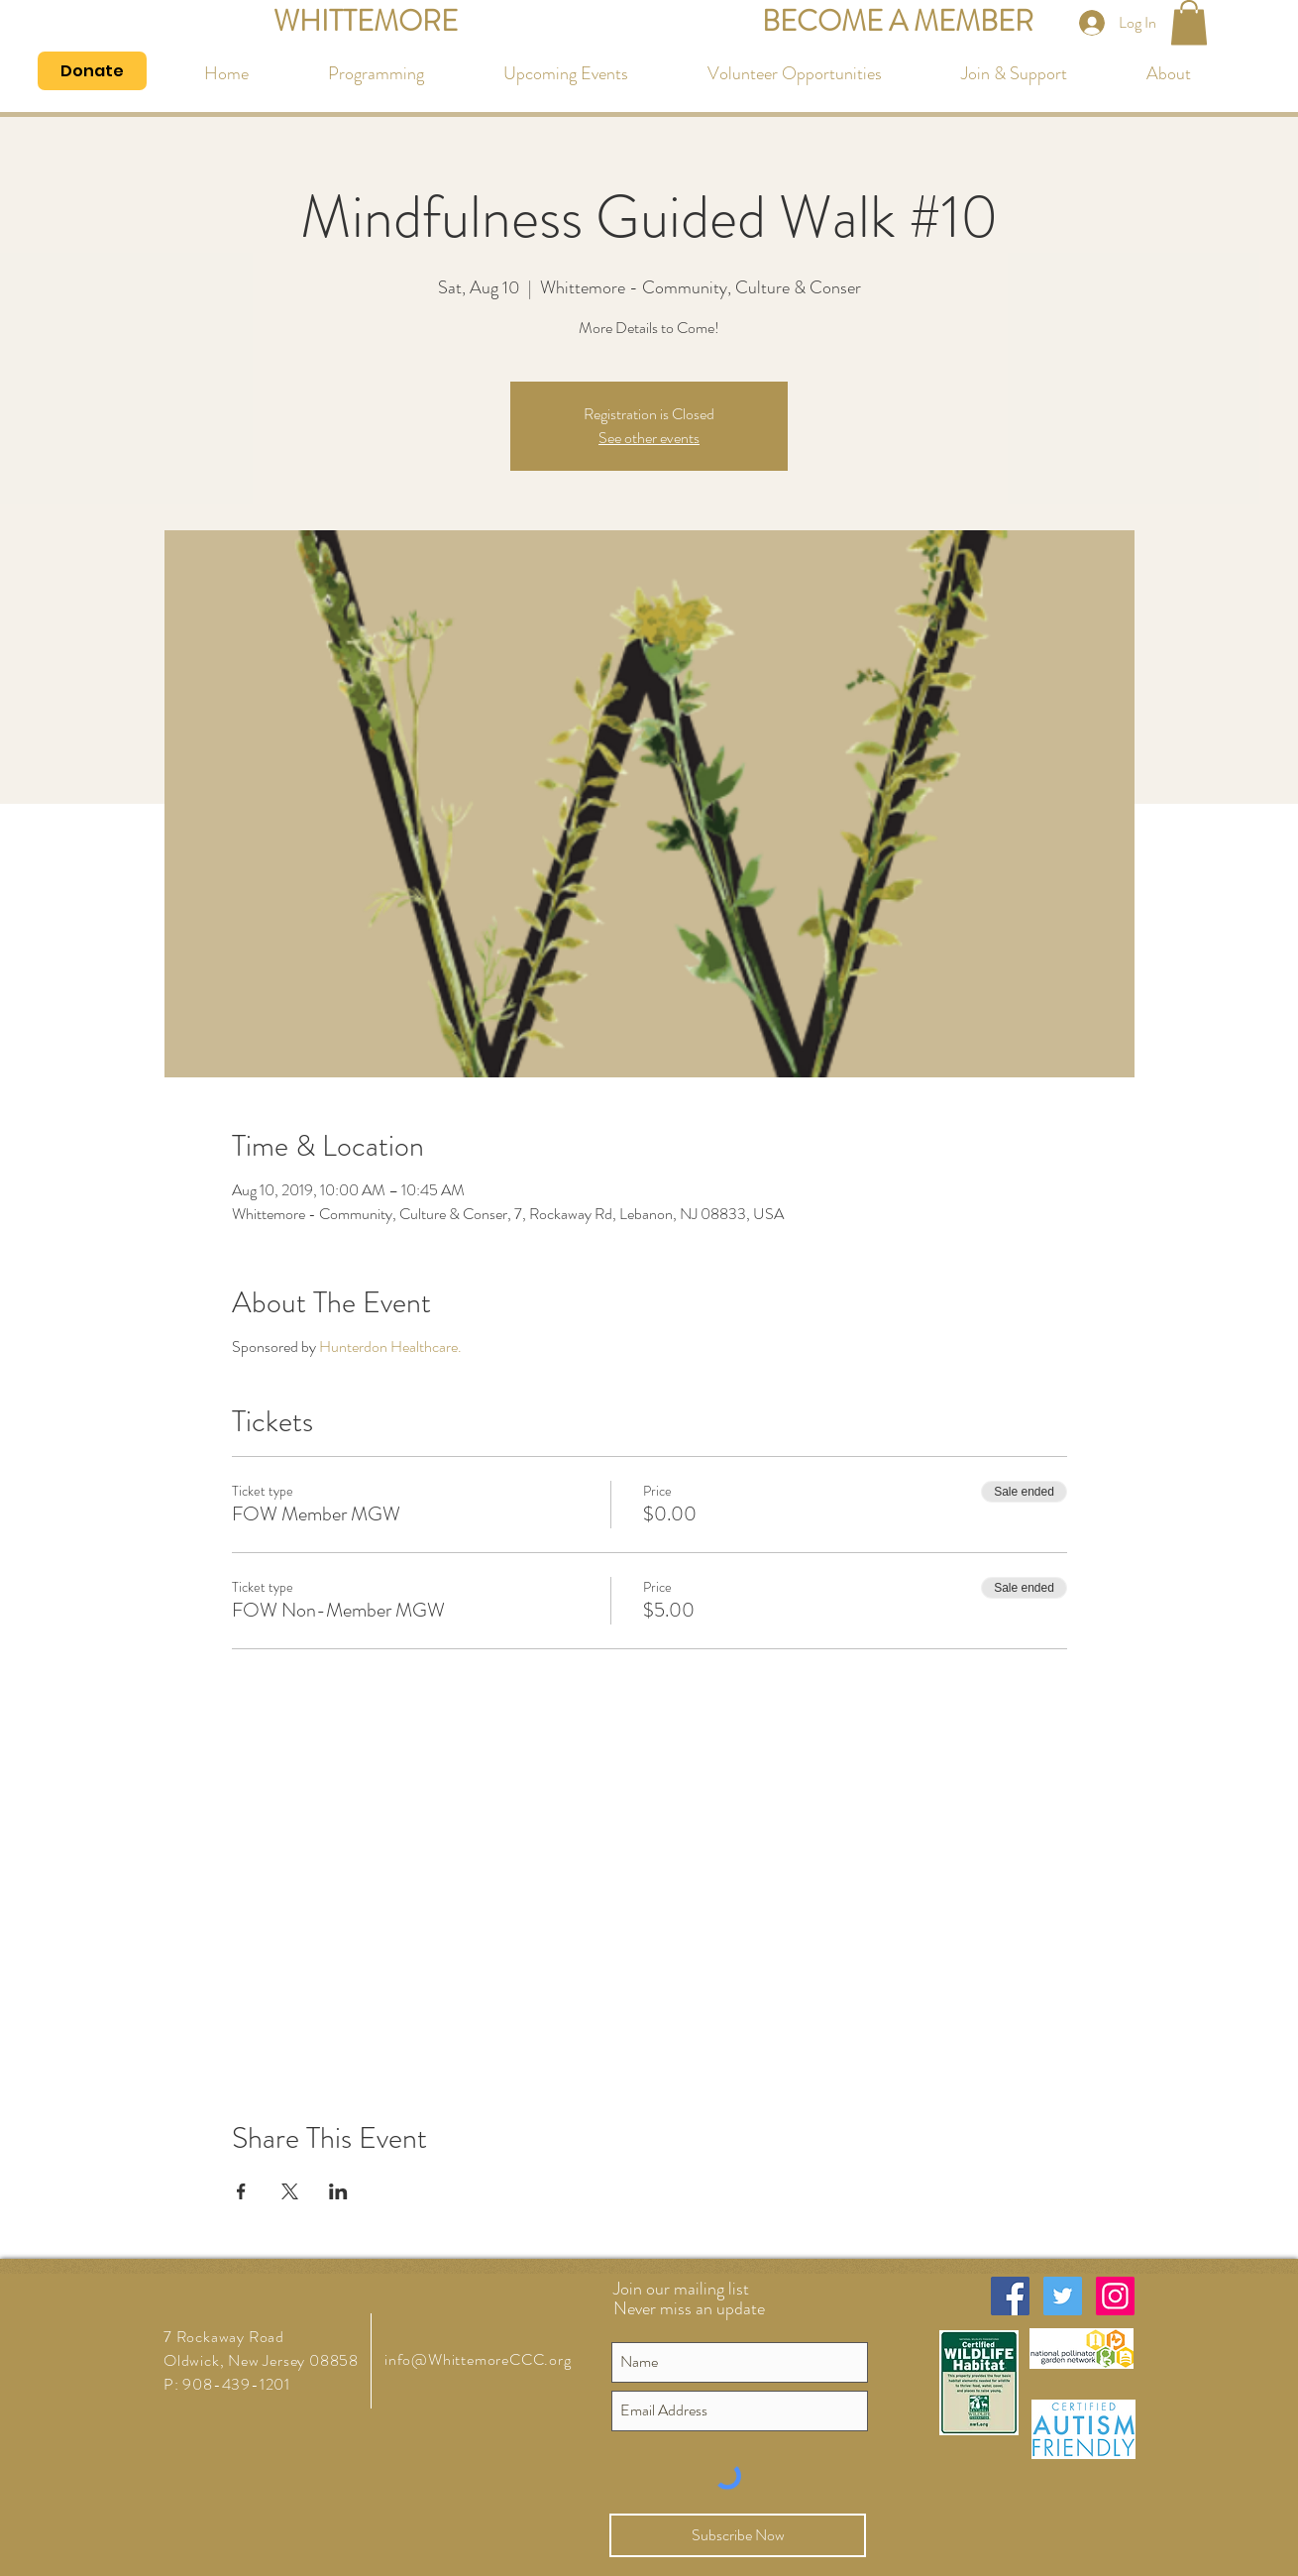 The image size is (1298, 2576). I want to click on [button], so click(1189, 22).